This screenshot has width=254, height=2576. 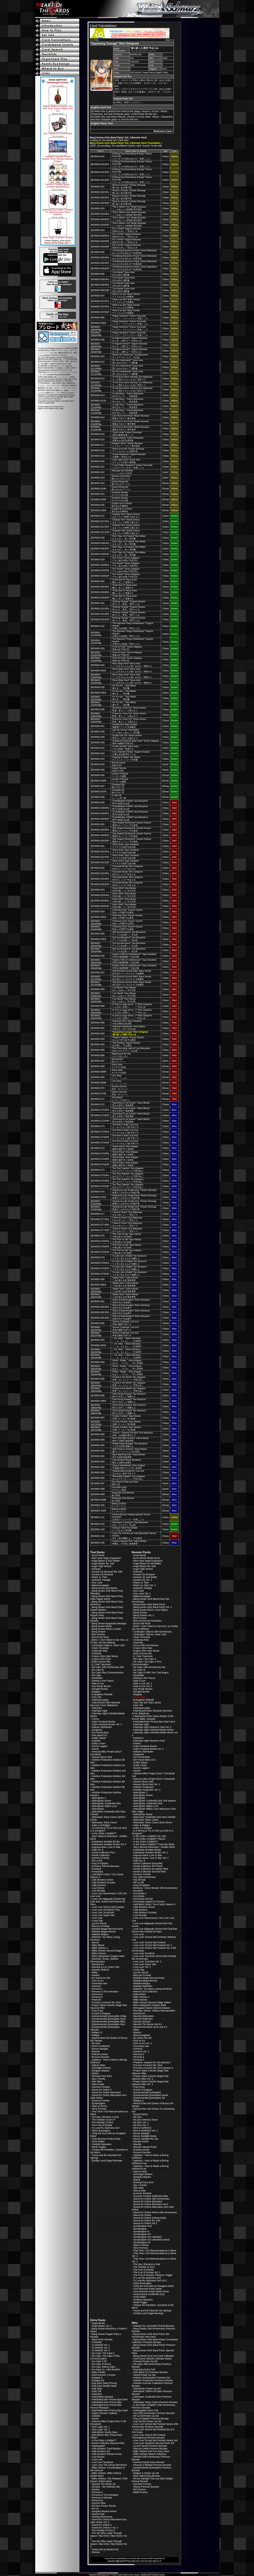 I want to click on "Shout of Determination" Rinko Shirokane“決意の叫び”白金燐子, so click(x=131, y=1301).